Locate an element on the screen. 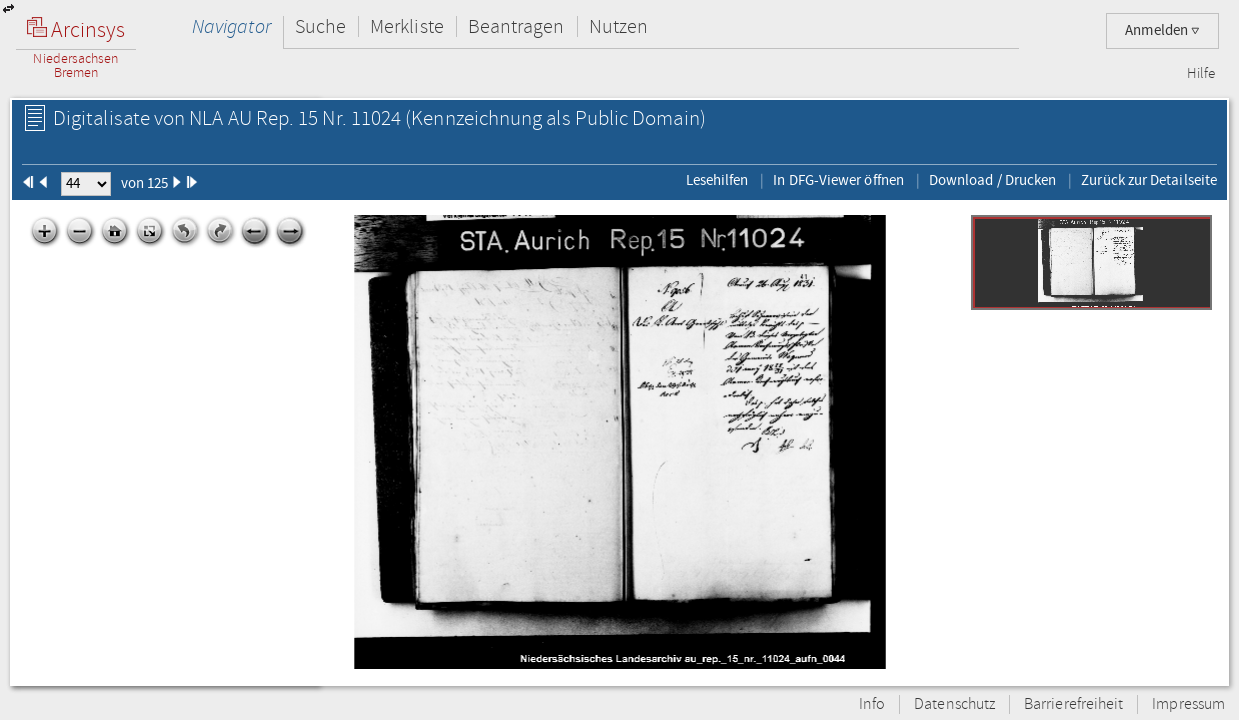 The height and width of the screenshot is (720, 1239). Zurück zur Detailseite is located at coordinates (1149, 180).